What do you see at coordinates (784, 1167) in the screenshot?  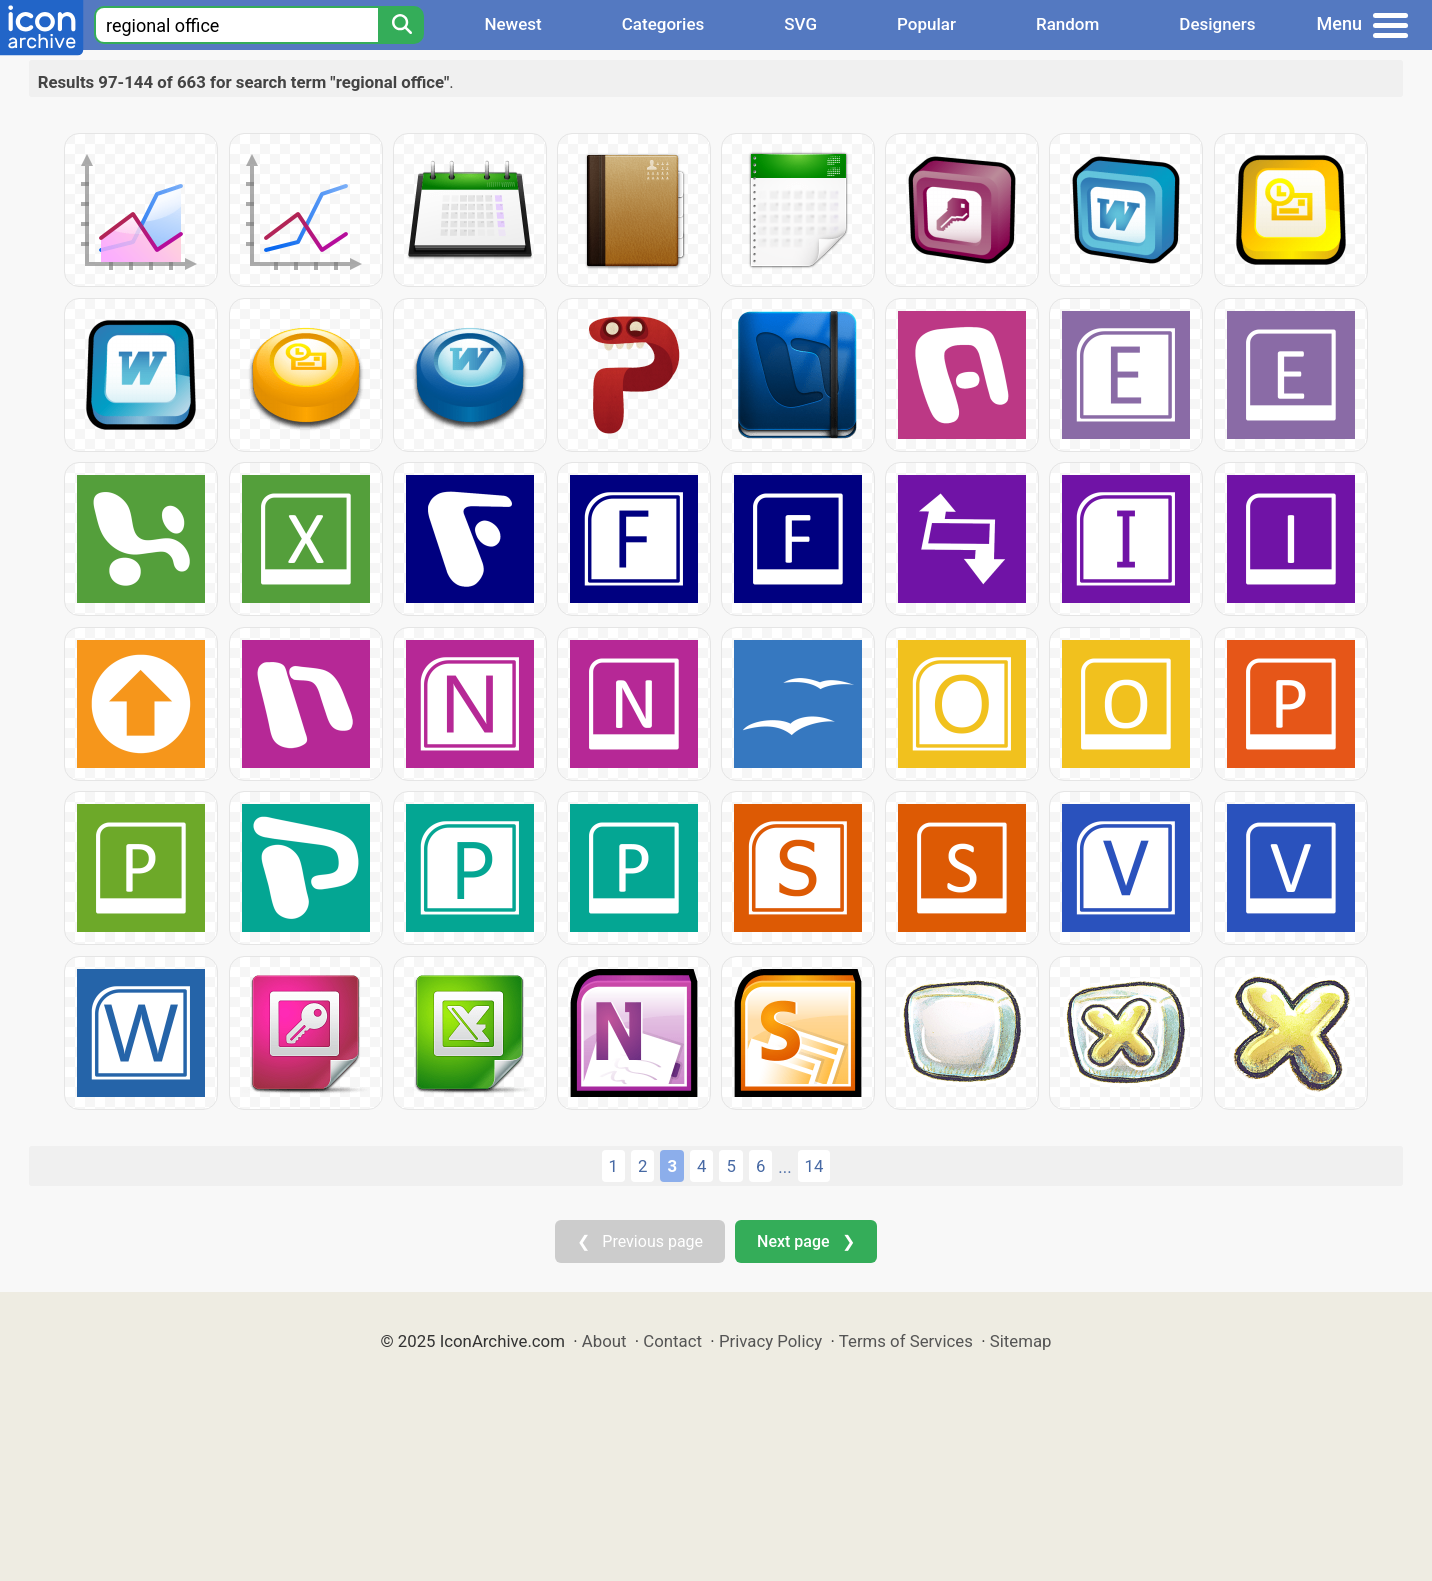 I see `...` at bounding box center [784, 1167].